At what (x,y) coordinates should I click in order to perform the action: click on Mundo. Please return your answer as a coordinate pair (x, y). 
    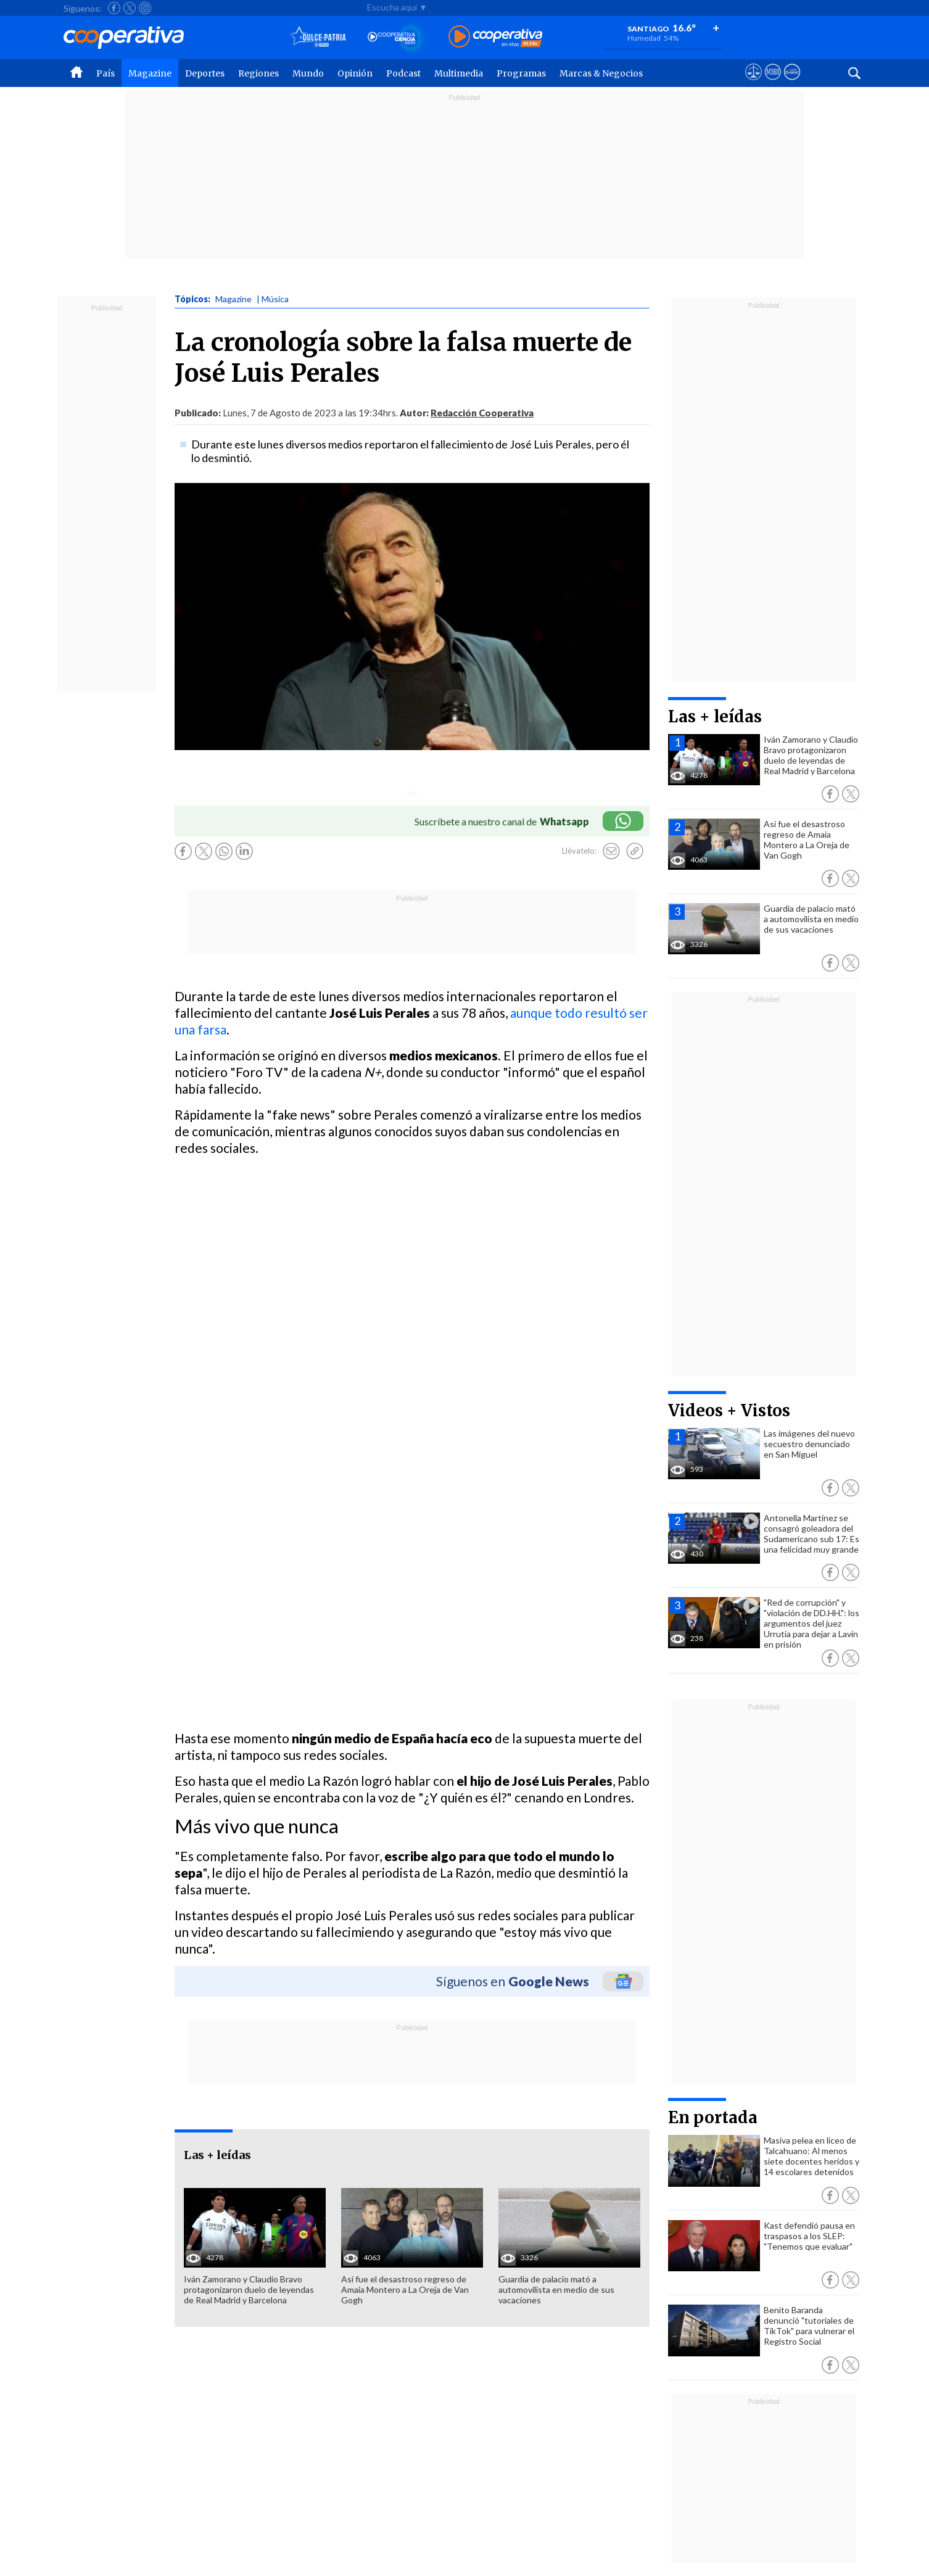
    Looking at the image, I should click on (308, 73).